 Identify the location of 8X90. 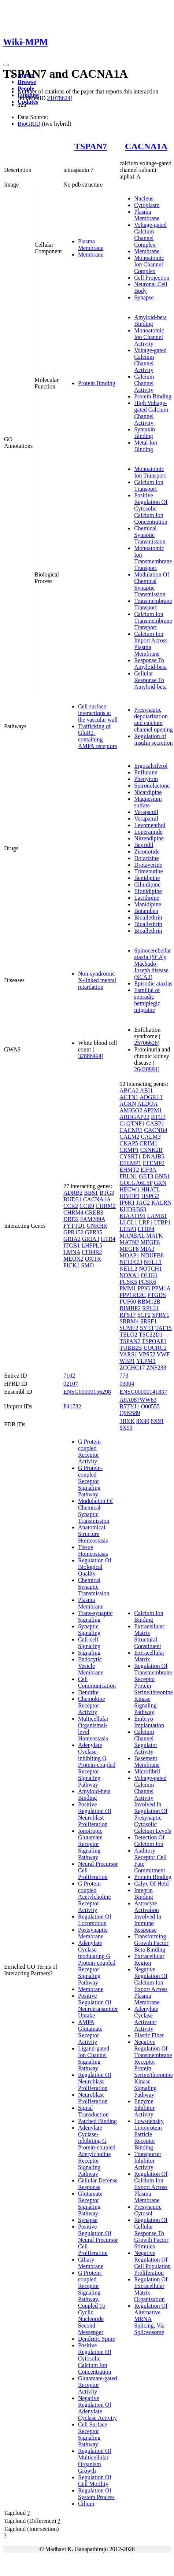
(142, 1421).